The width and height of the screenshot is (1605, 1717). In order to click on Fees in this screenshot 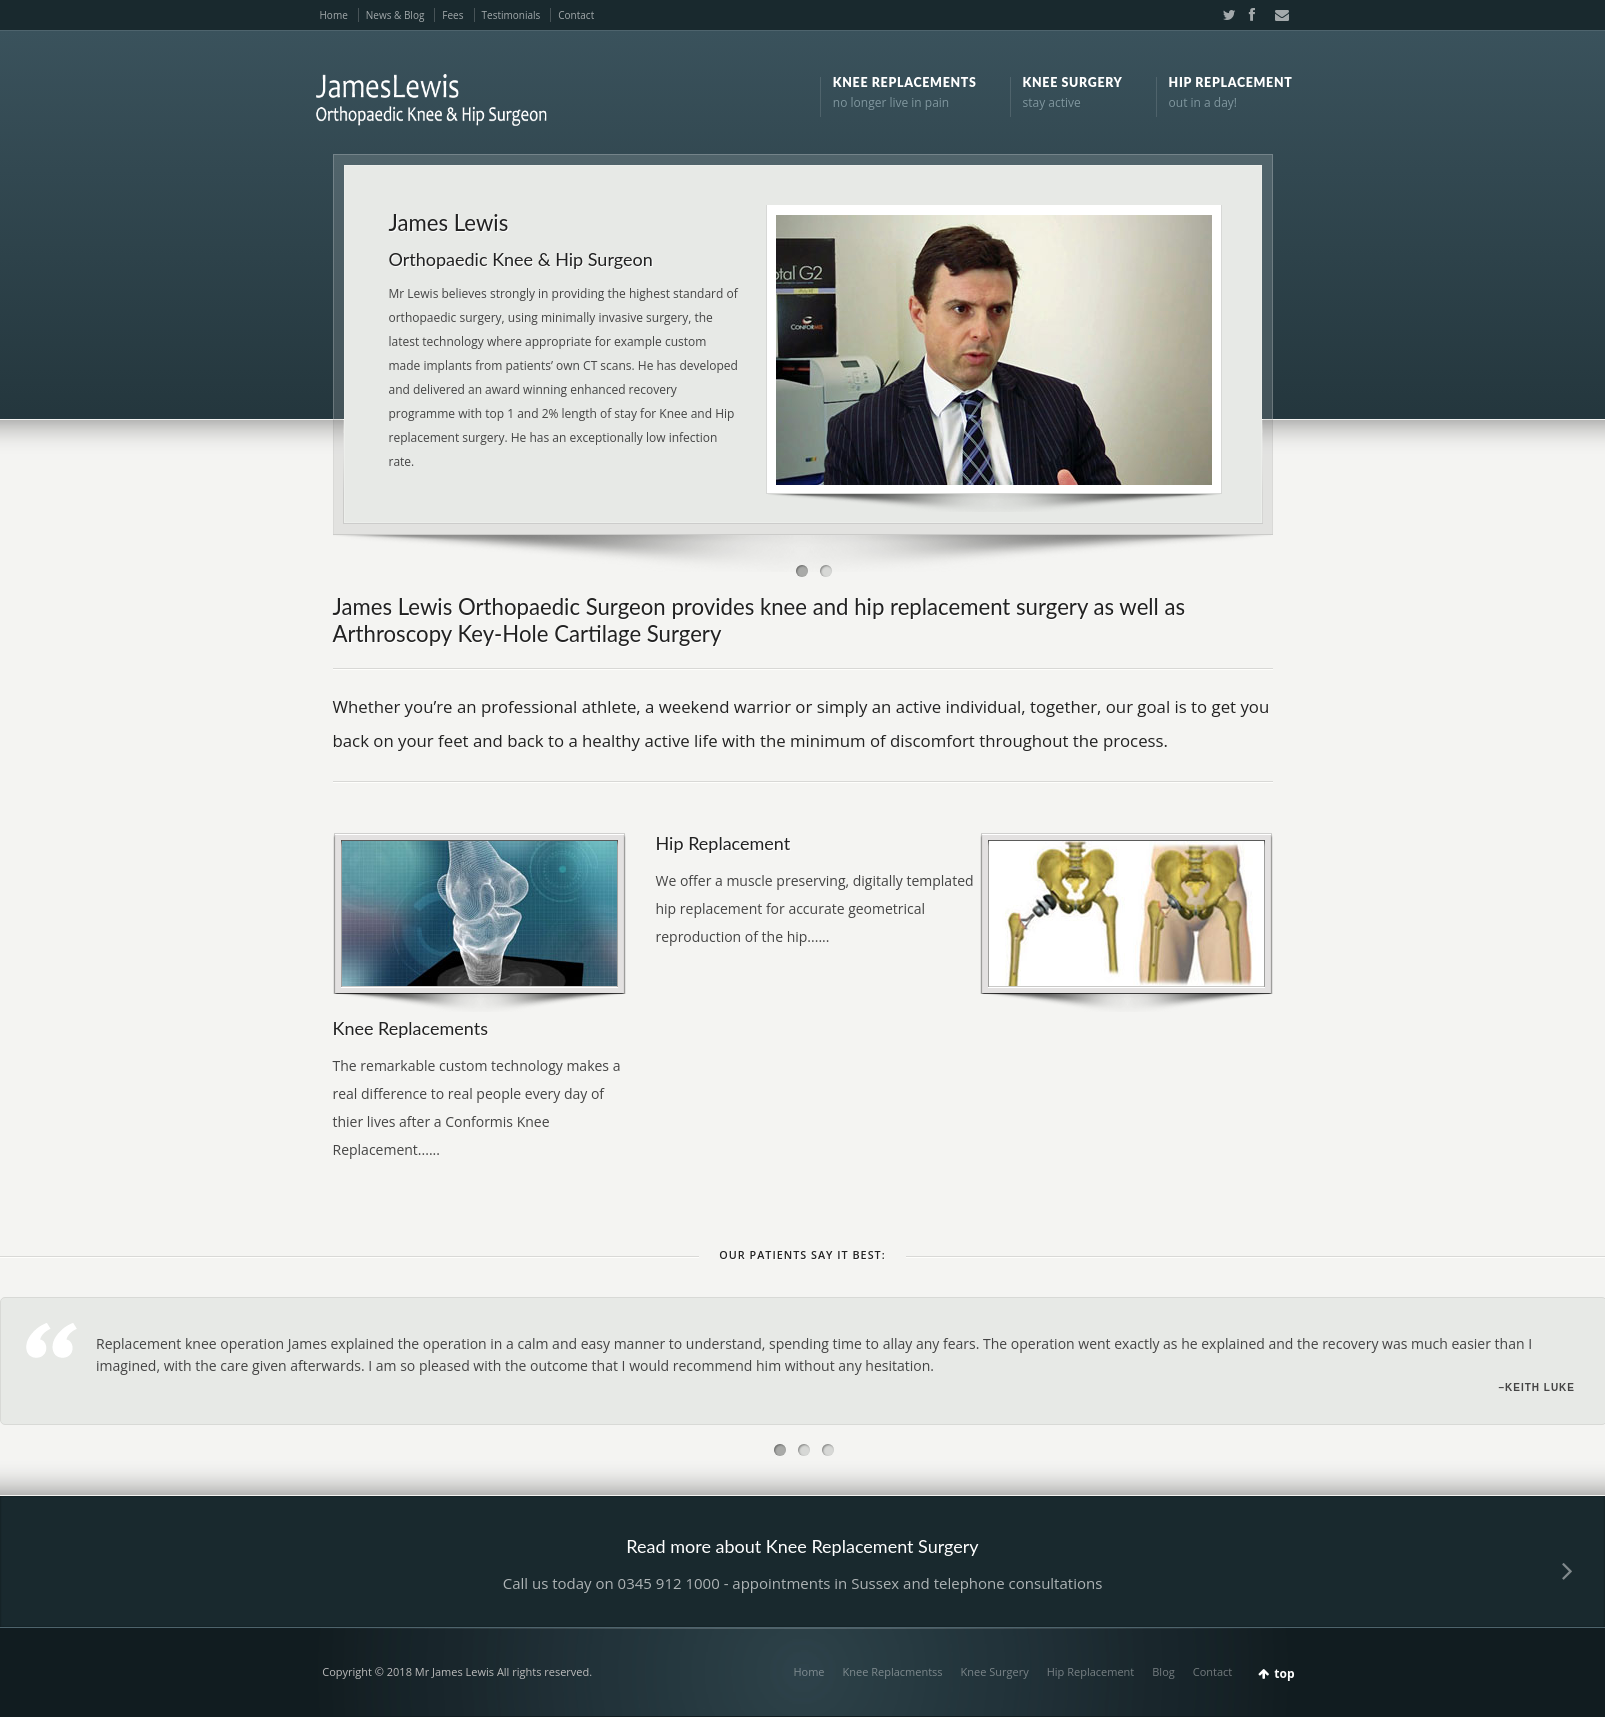, I will do `click(452, 15)`.